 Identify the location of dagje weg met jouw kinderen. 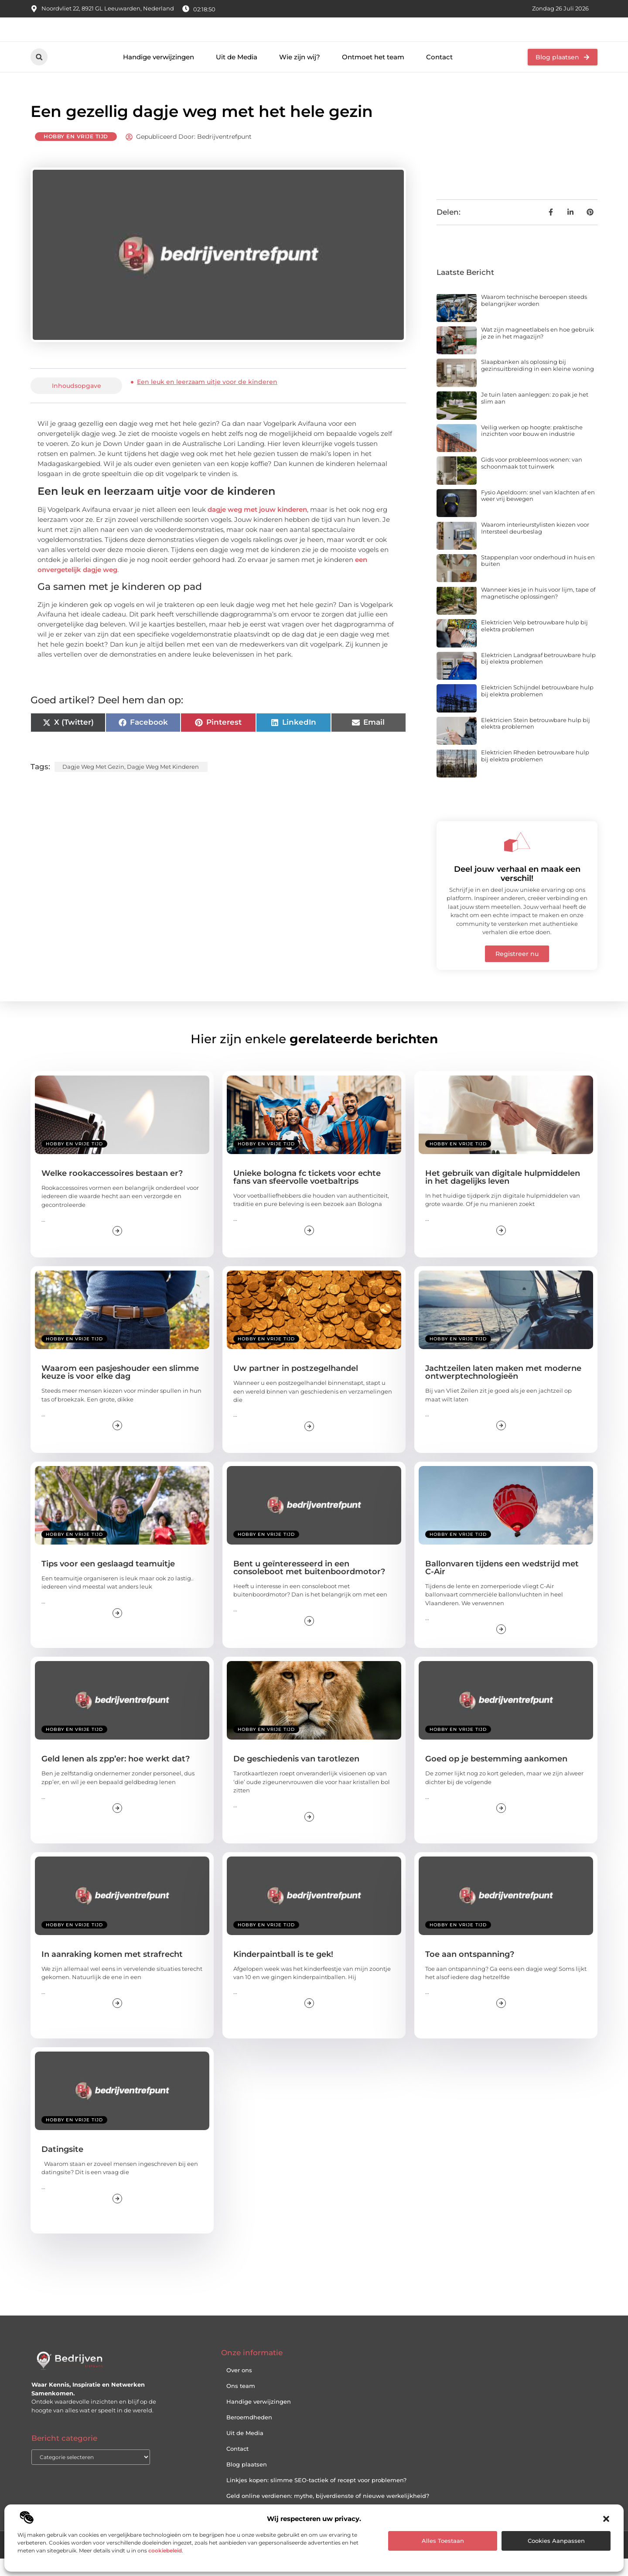
(257, 527).